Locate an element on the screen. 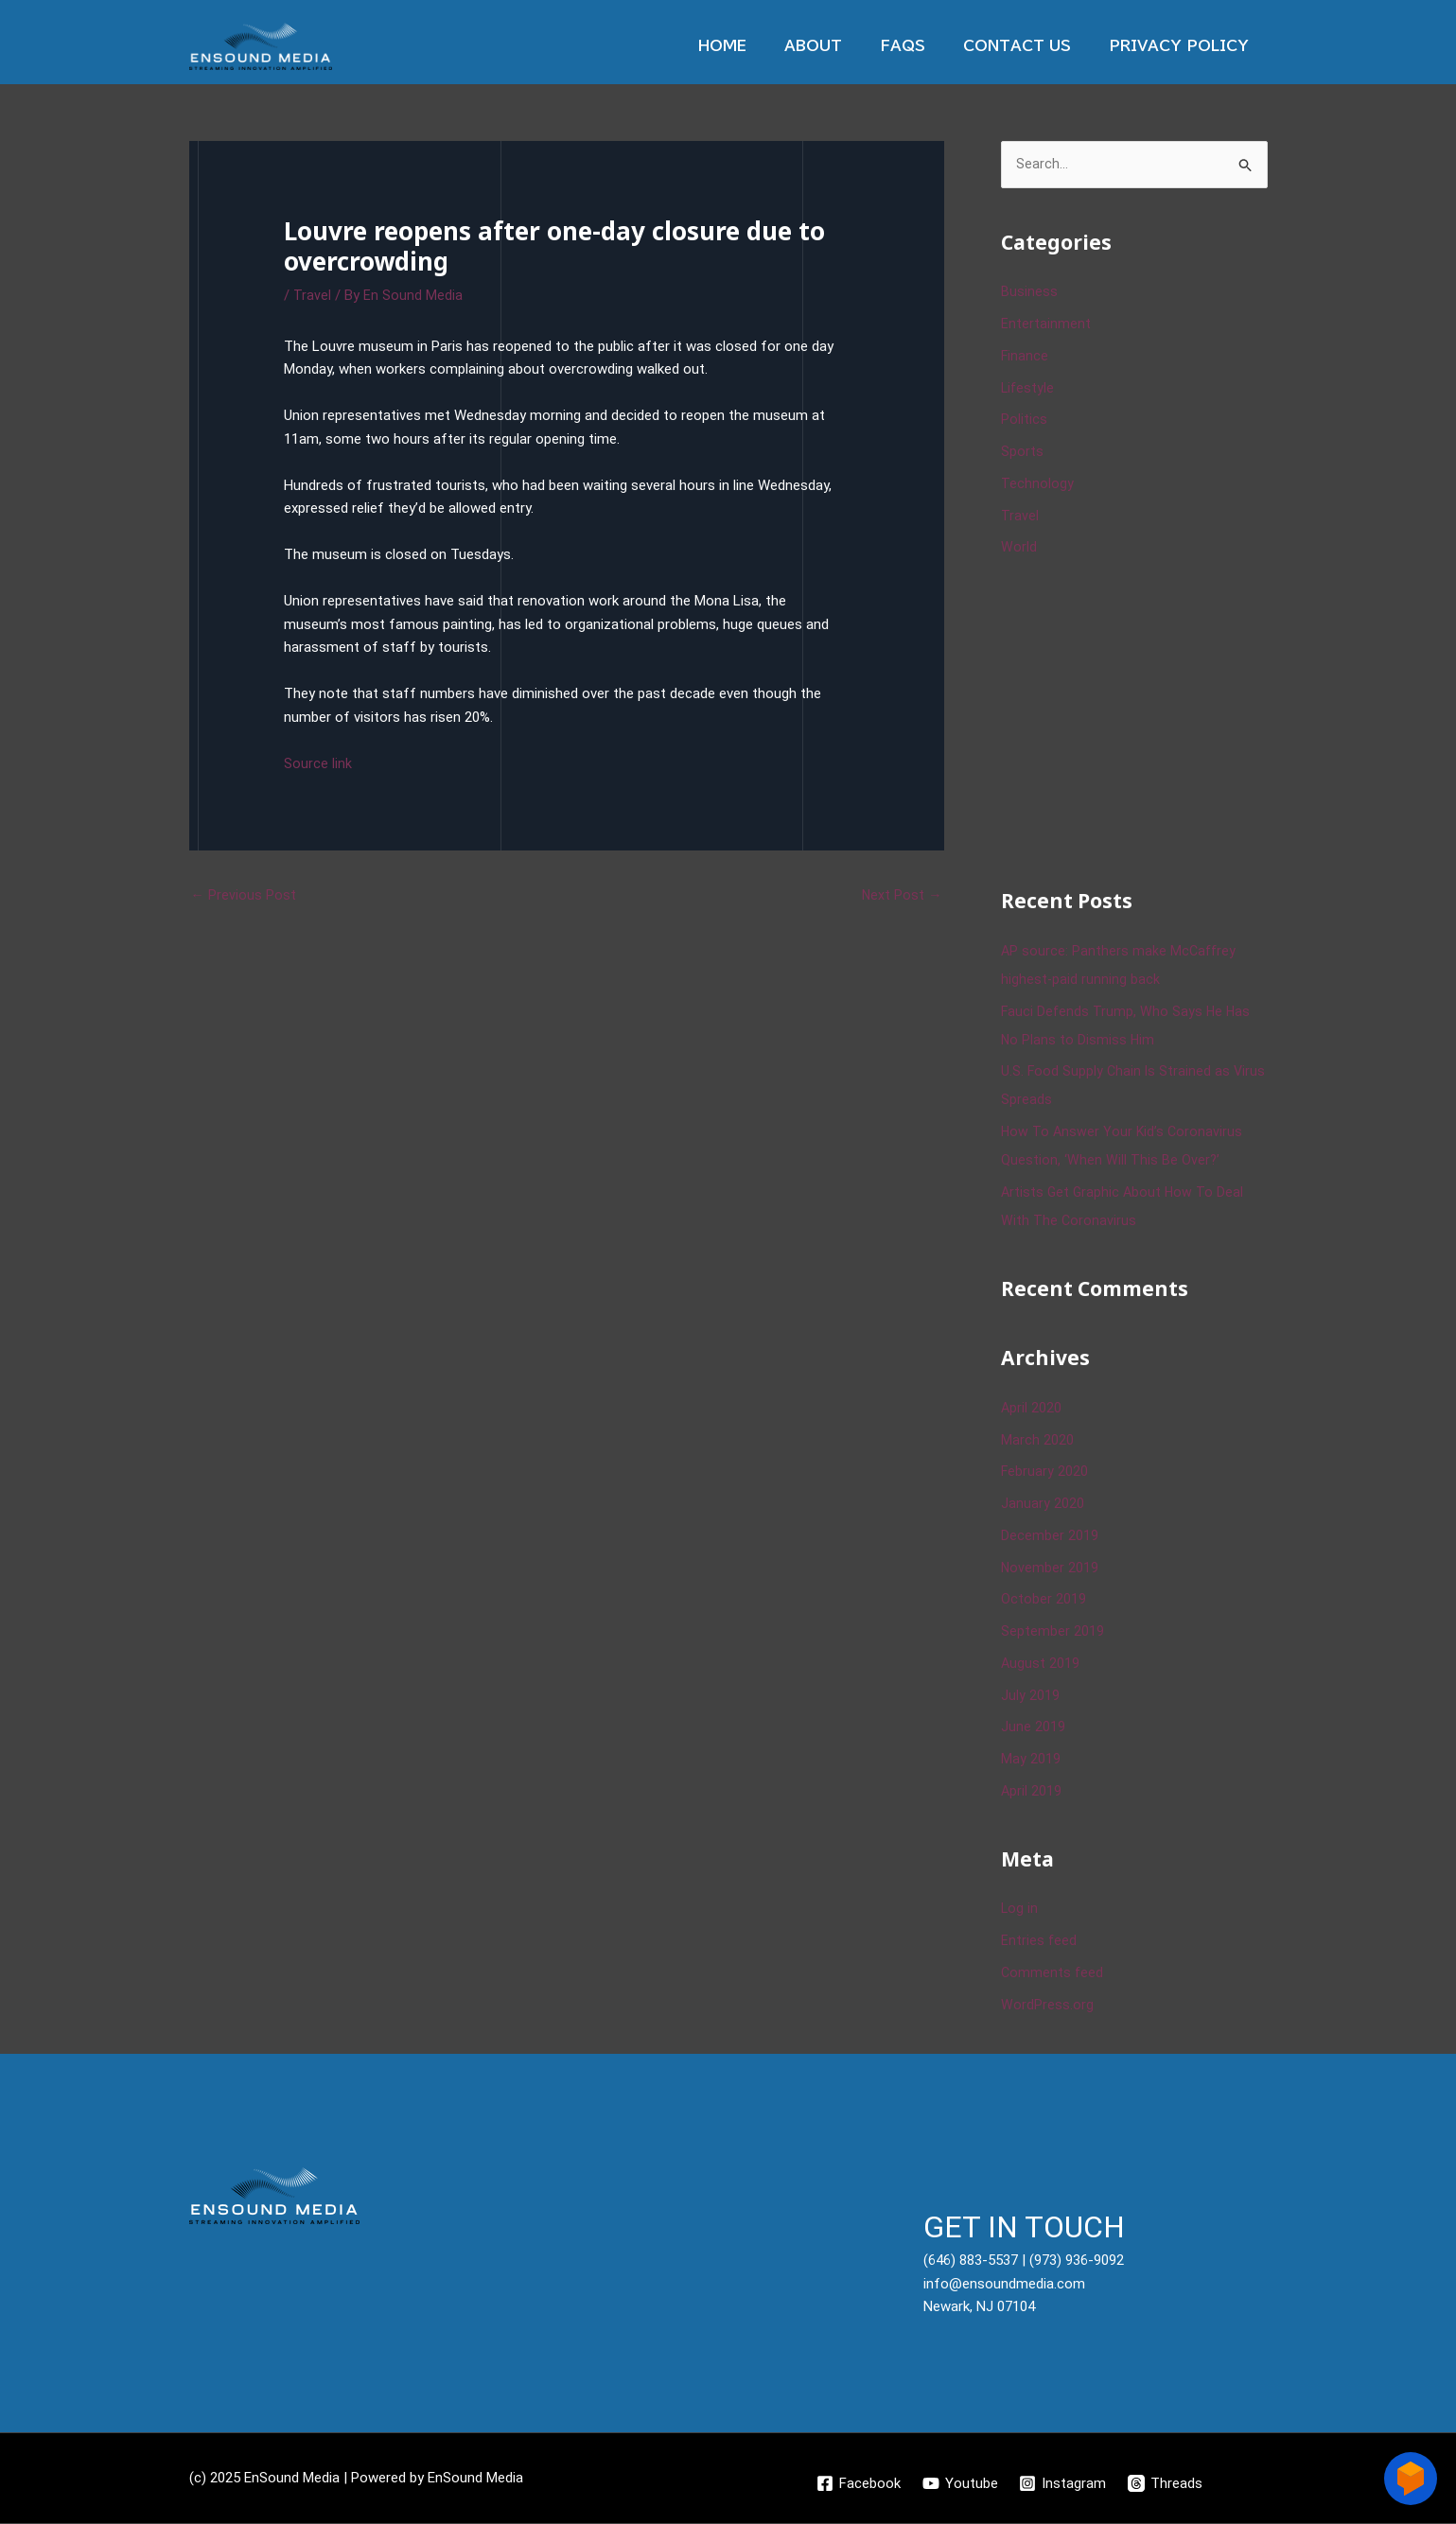 This screenshot has height=2524, width=1456. Home is located at coordinates (765, 46).